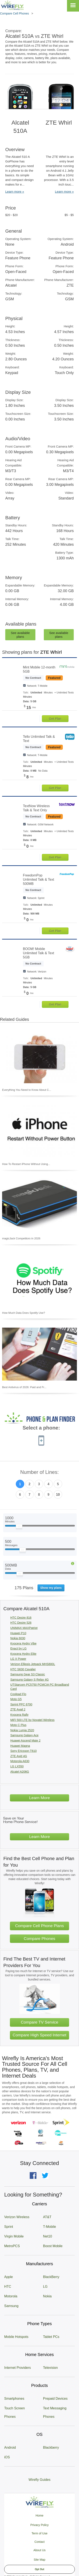 The height and width of the screenshot is (2576, 79). What do you see at coordinates (18, 1648) in the screenshot?
I see `Enact by LG` at bounding box center [18, 1648].